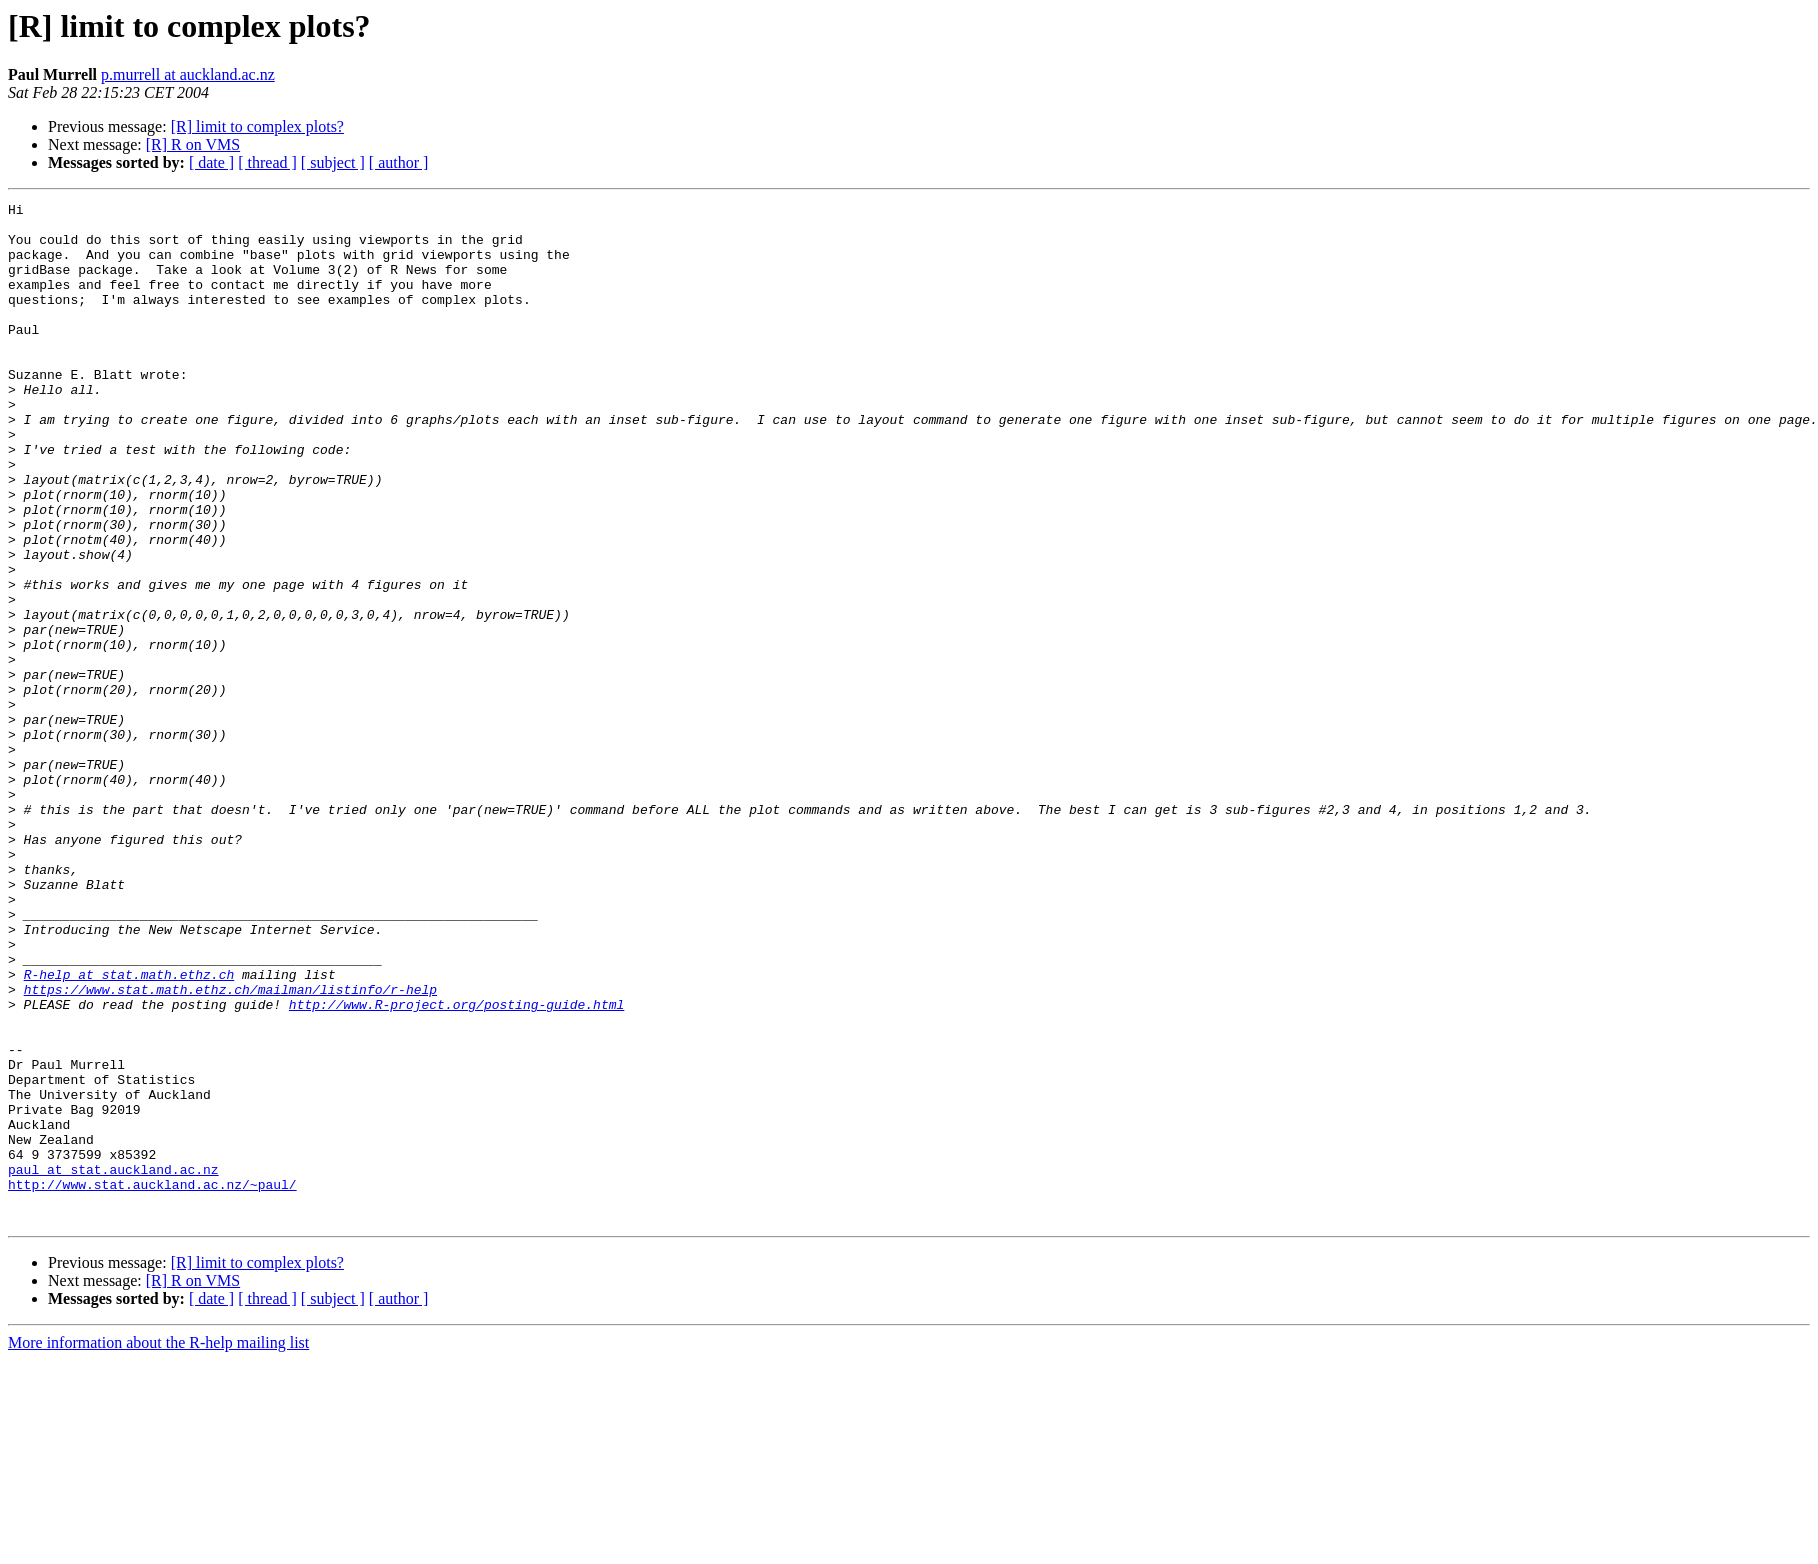 The width and height of the screenshot is (1818, 1564). Describe the element at coordinates (333, 162) in the screenshot. I see `[ subject ]` at that location.